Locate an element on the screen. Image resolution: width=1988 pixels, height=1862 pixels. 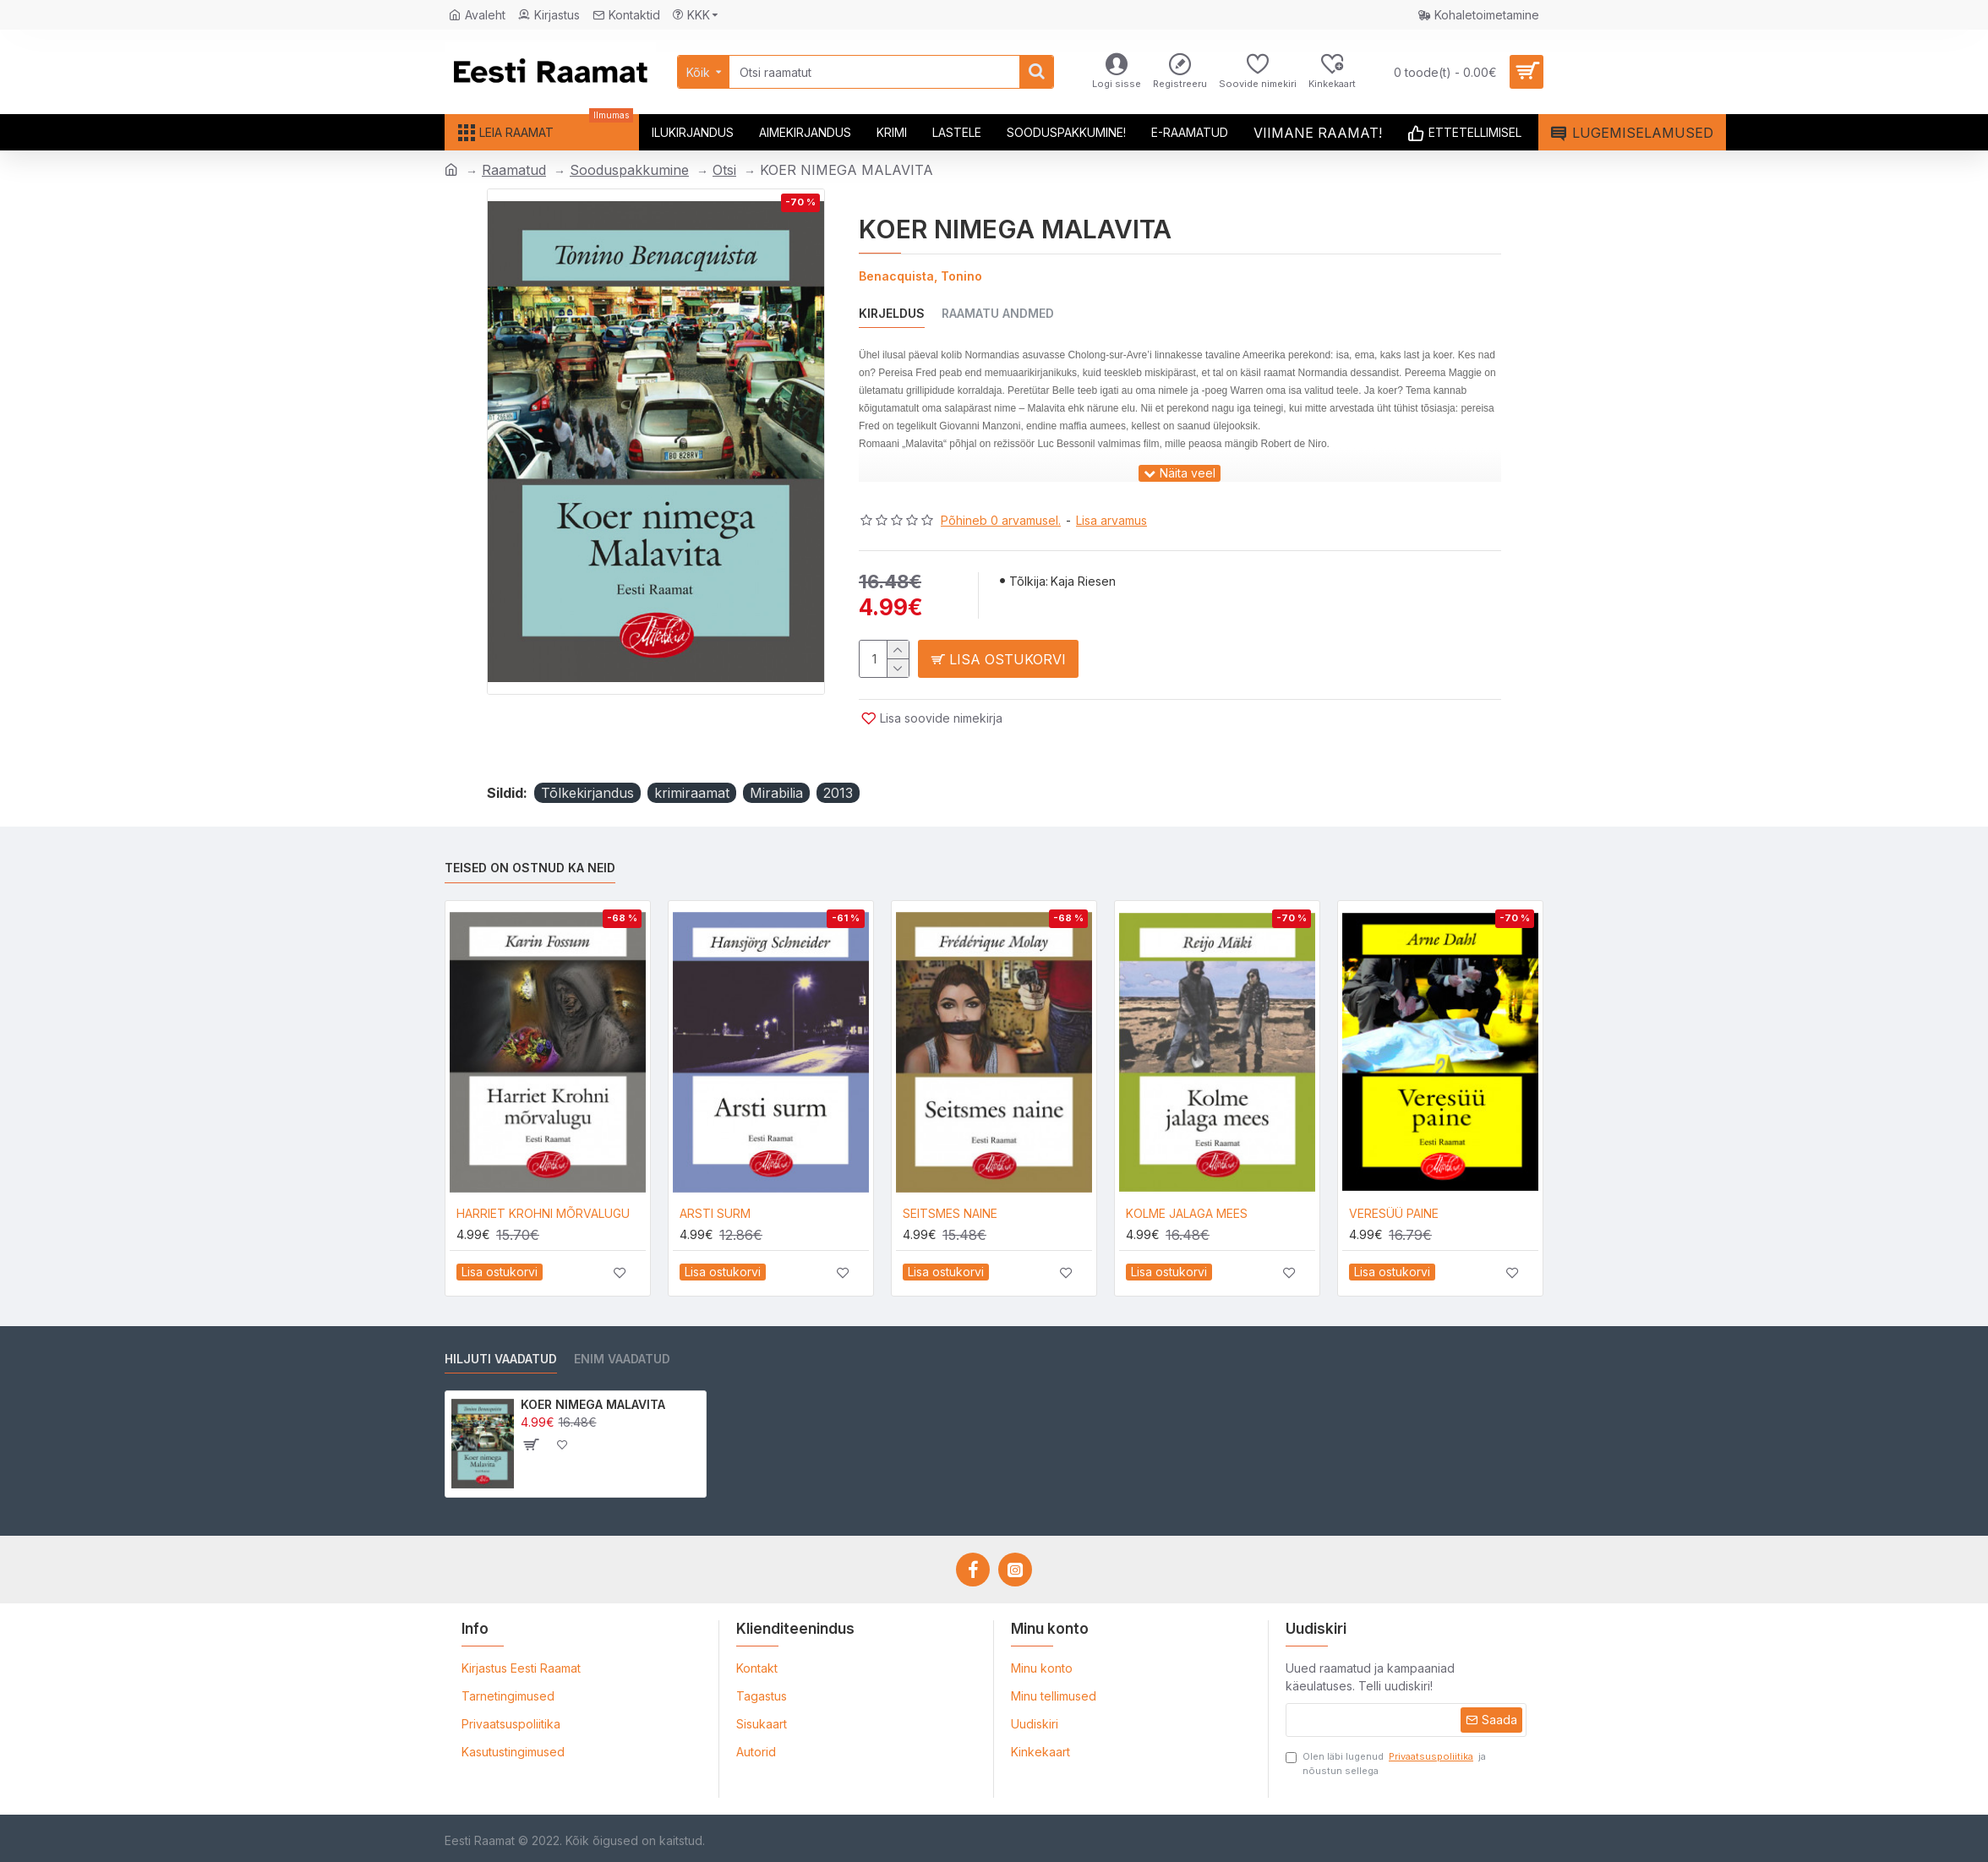
Tõlkekirjandus is located at coordinates (587, 792).